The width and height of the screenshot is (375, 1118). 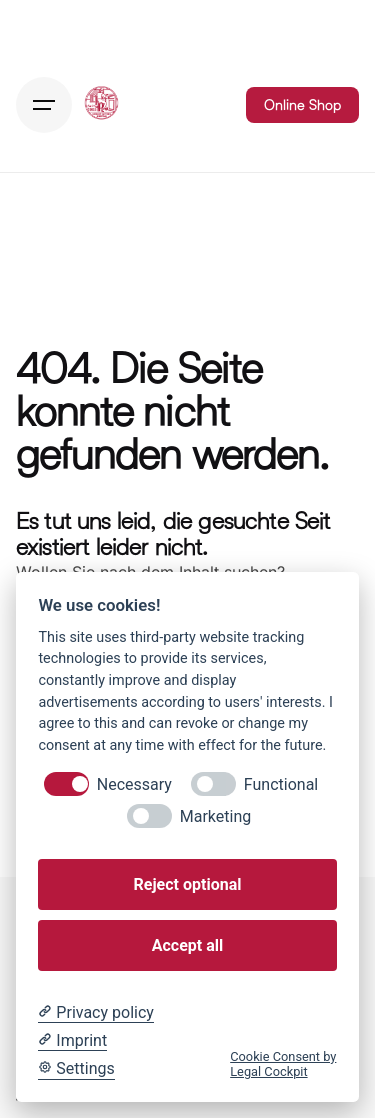 What do you see at coordinates (187, 945) in the screenshot?
I see `Accept all` at bounding box center [187, 945].